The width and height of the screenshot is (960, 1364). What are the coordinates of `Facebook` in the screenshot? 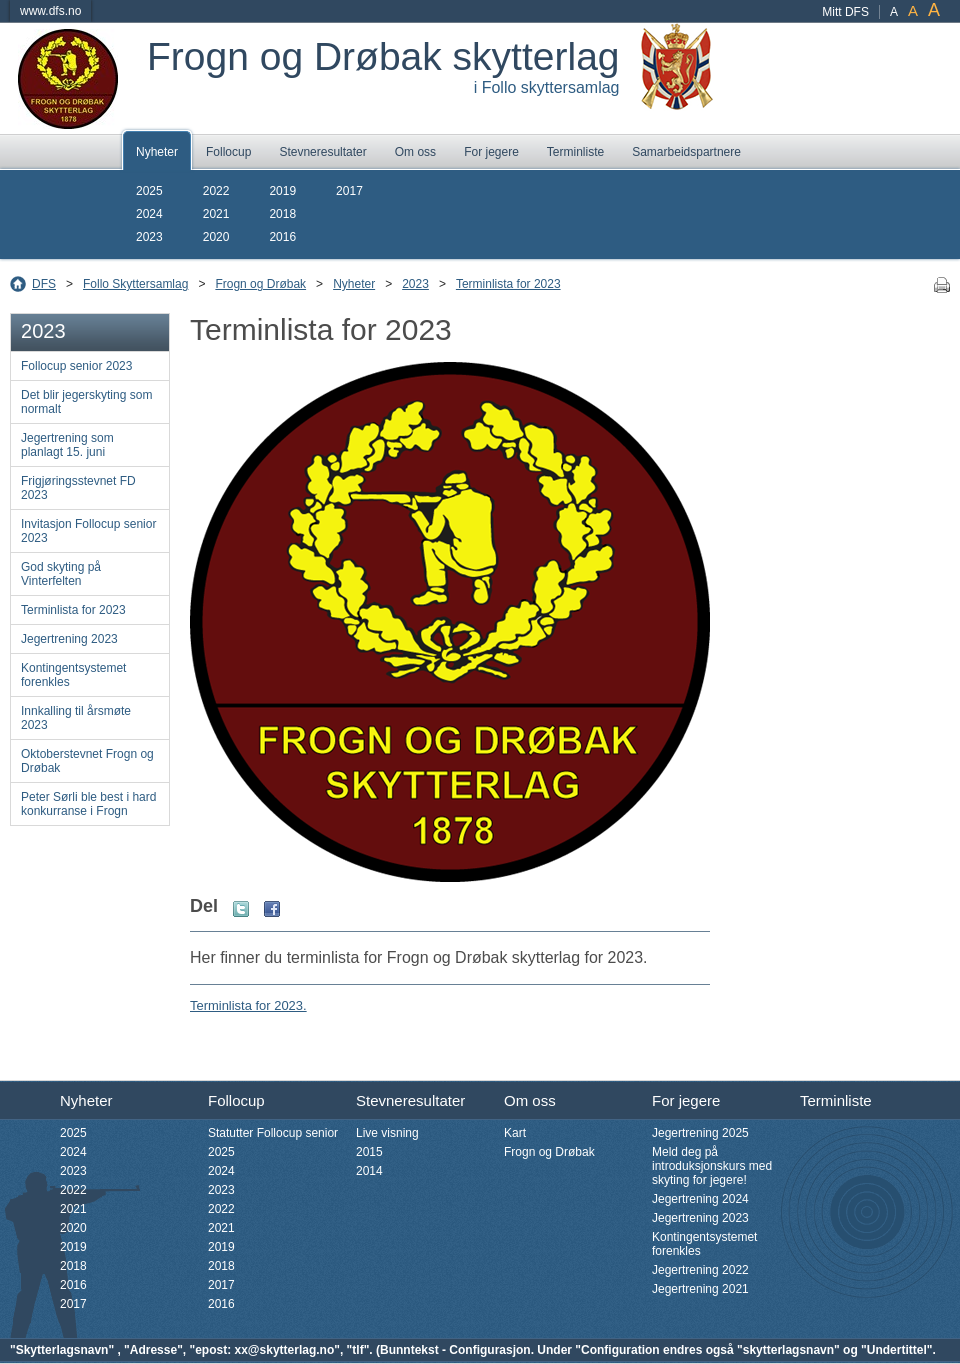 It's located at (272, 909).